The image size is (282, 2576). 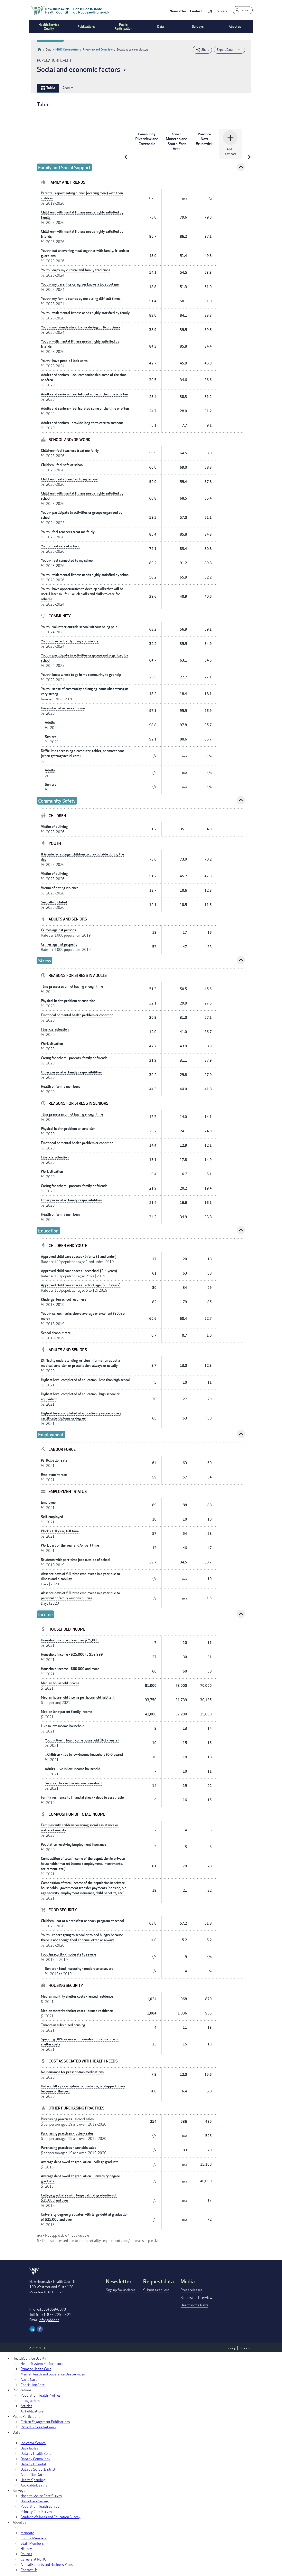 What do you see at coordinates (36, 2453) in the screenshot?
I see `Data by Health Zone` at bounding box center [36, 2453].